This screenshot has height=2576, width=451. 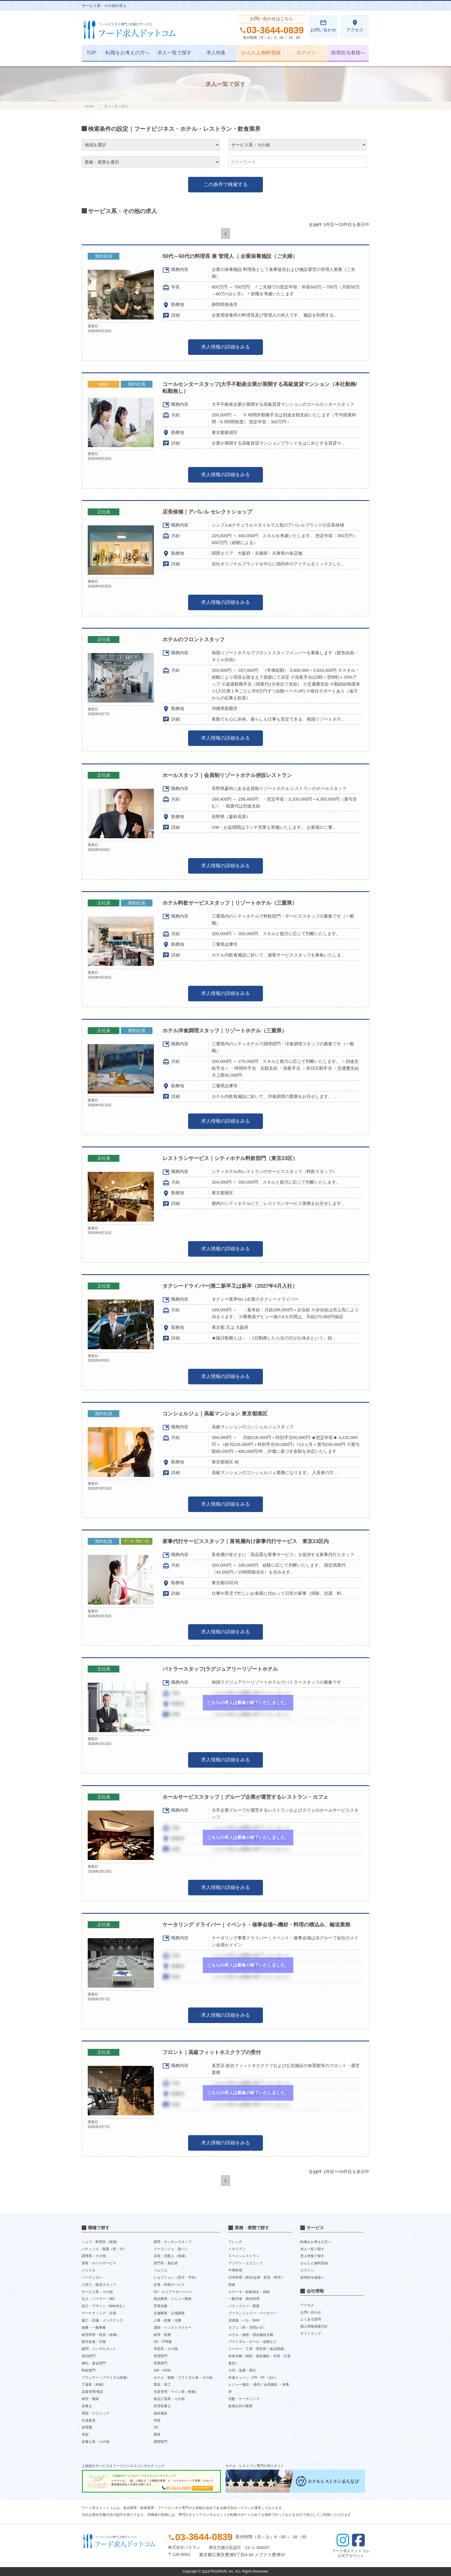 What do you see at coordinates (235, 2270) in the screenshot?
I see `中華料理` at bounding box center [235, 2270].